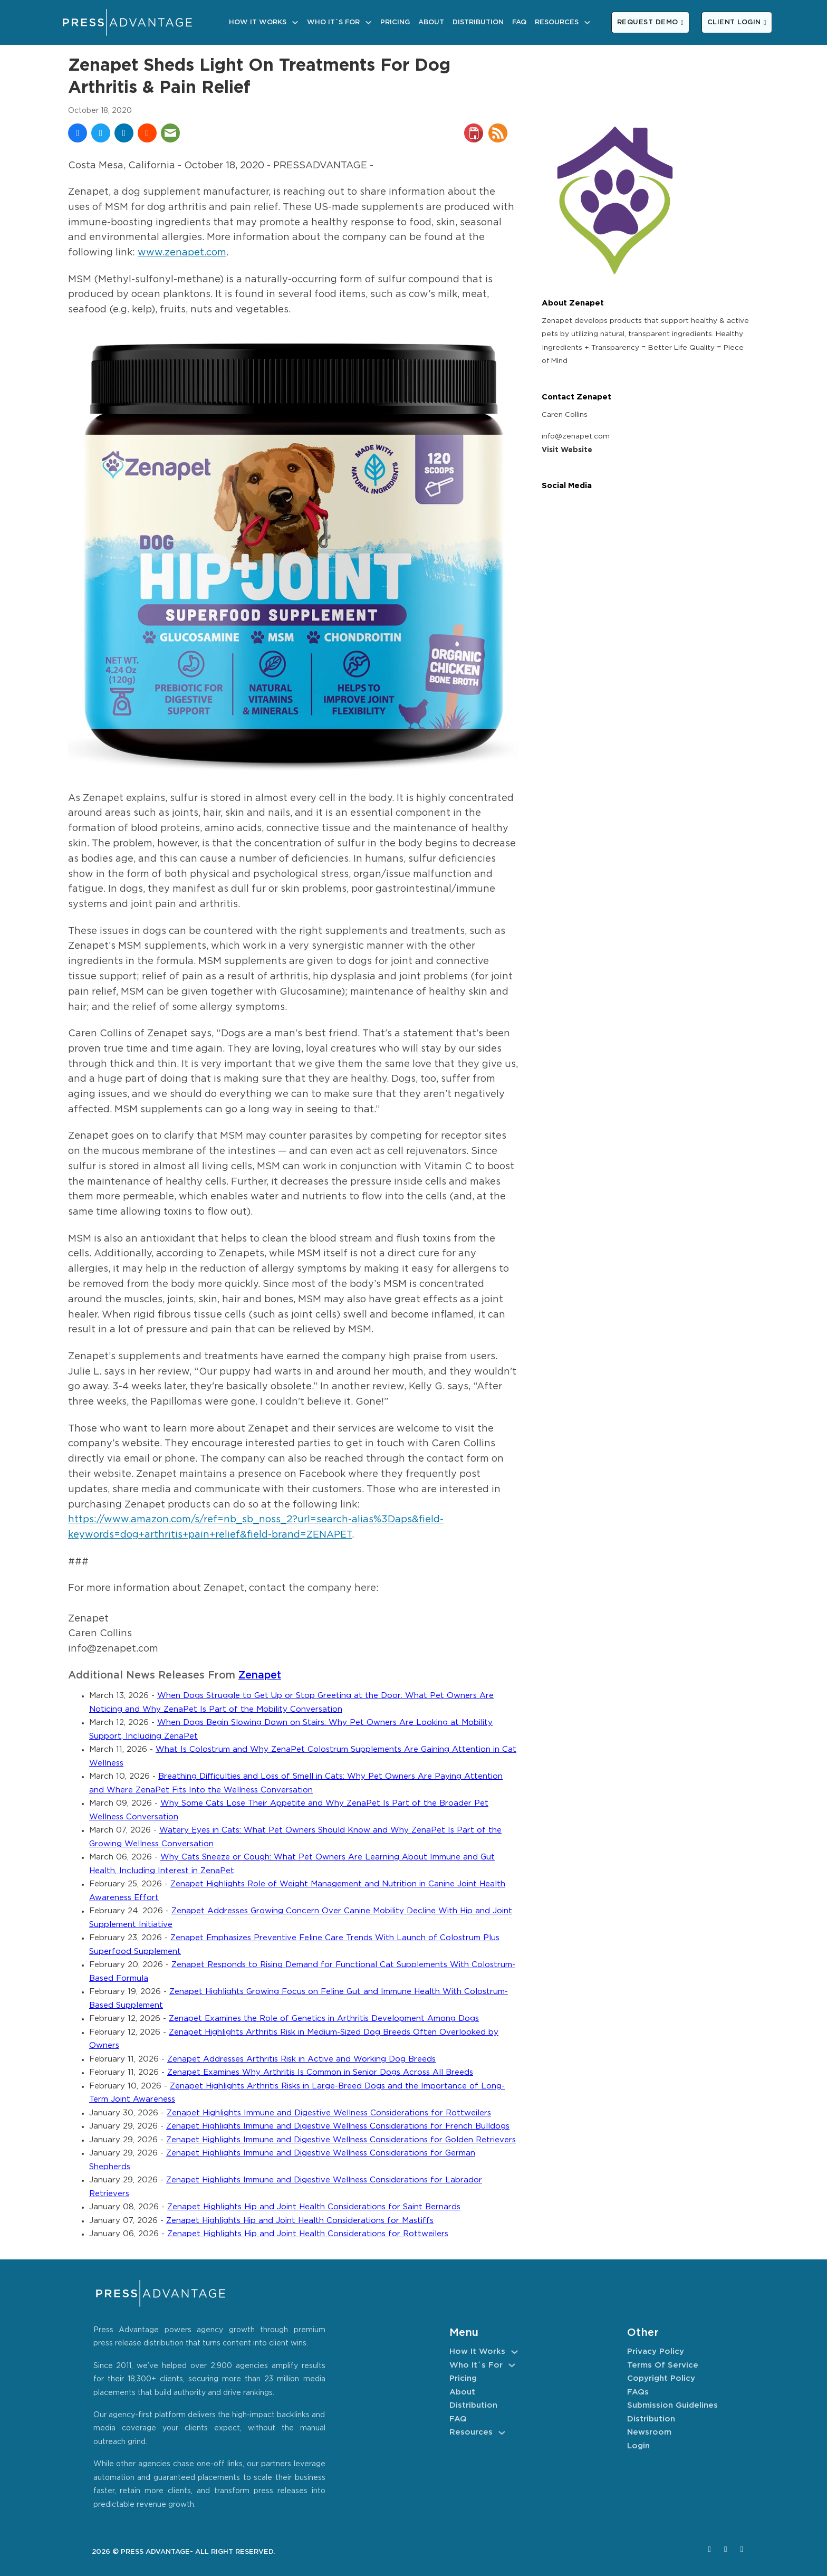 This screenshot has width=827, height=2576. What do you see at coordinates (672, 2405) in the screenshot?
I see `Submission Guidelines` at bounding box center [672, 2405].